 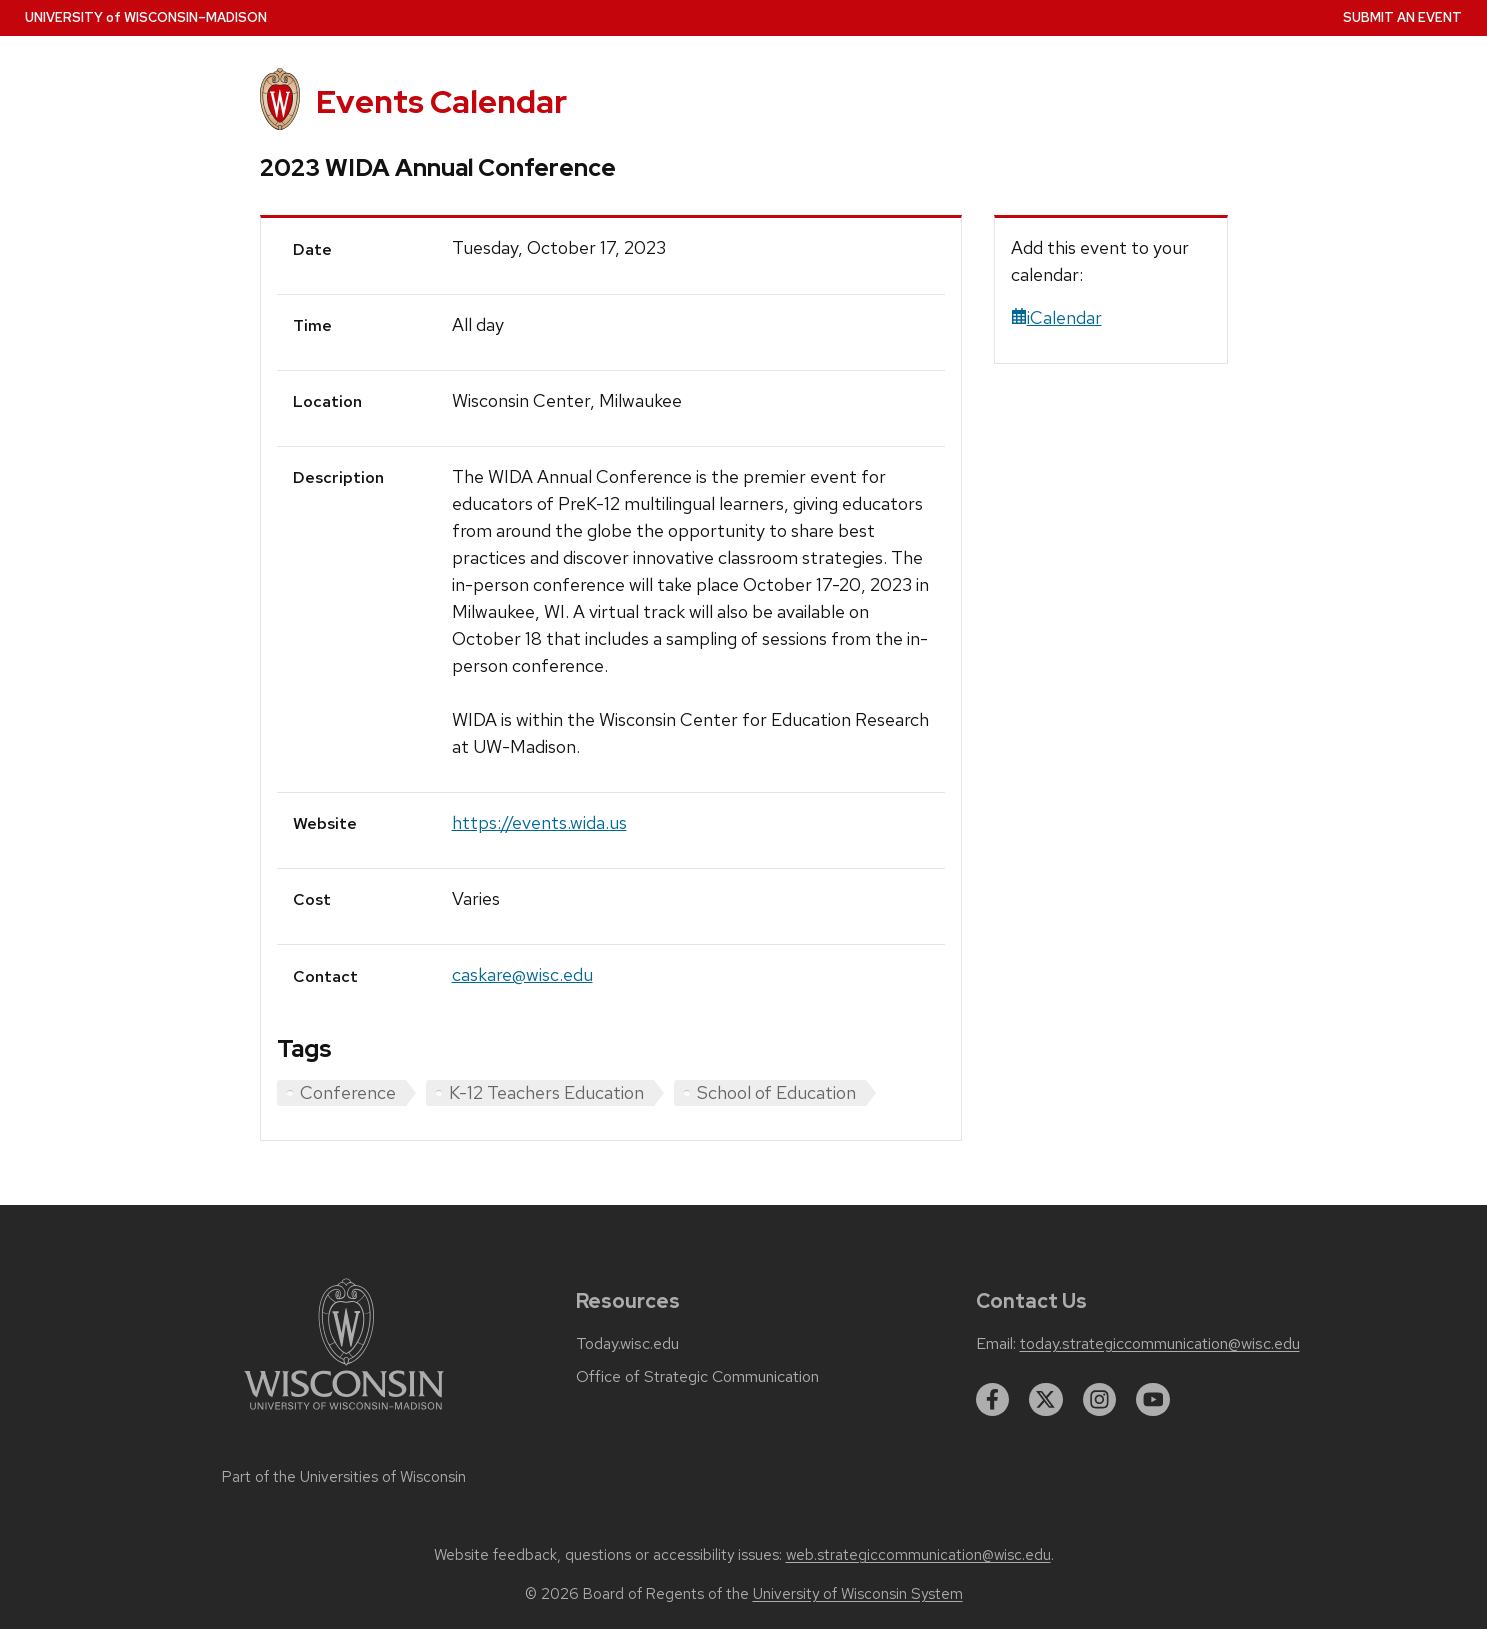 I want to click on UW–Madison [University home page], so click(x=146, y=17).